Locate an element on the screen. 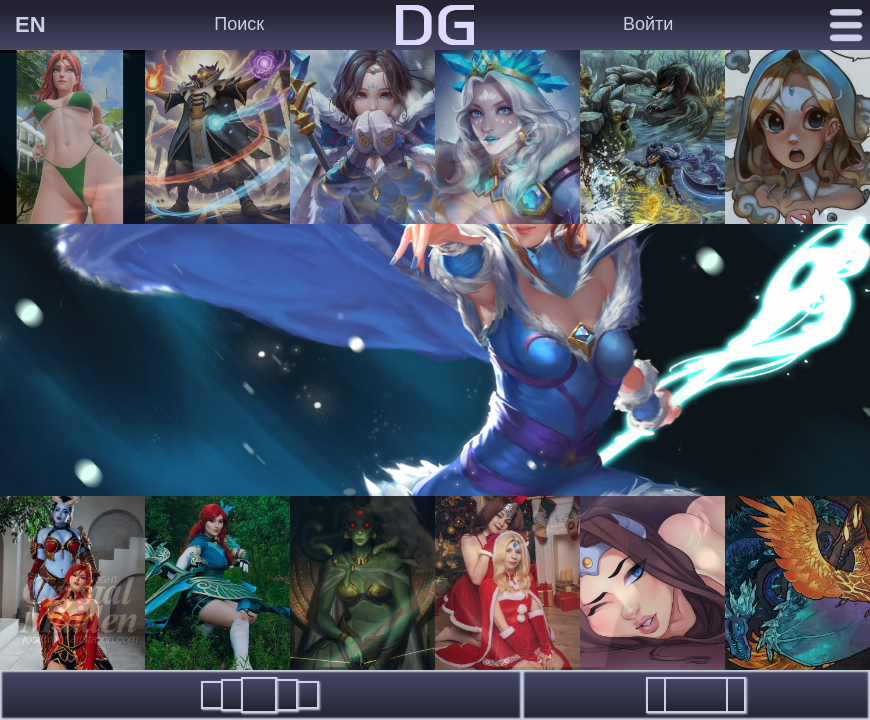 The width and height of the screenshot is (870, 720). EN is located at coordinates (30, 24).